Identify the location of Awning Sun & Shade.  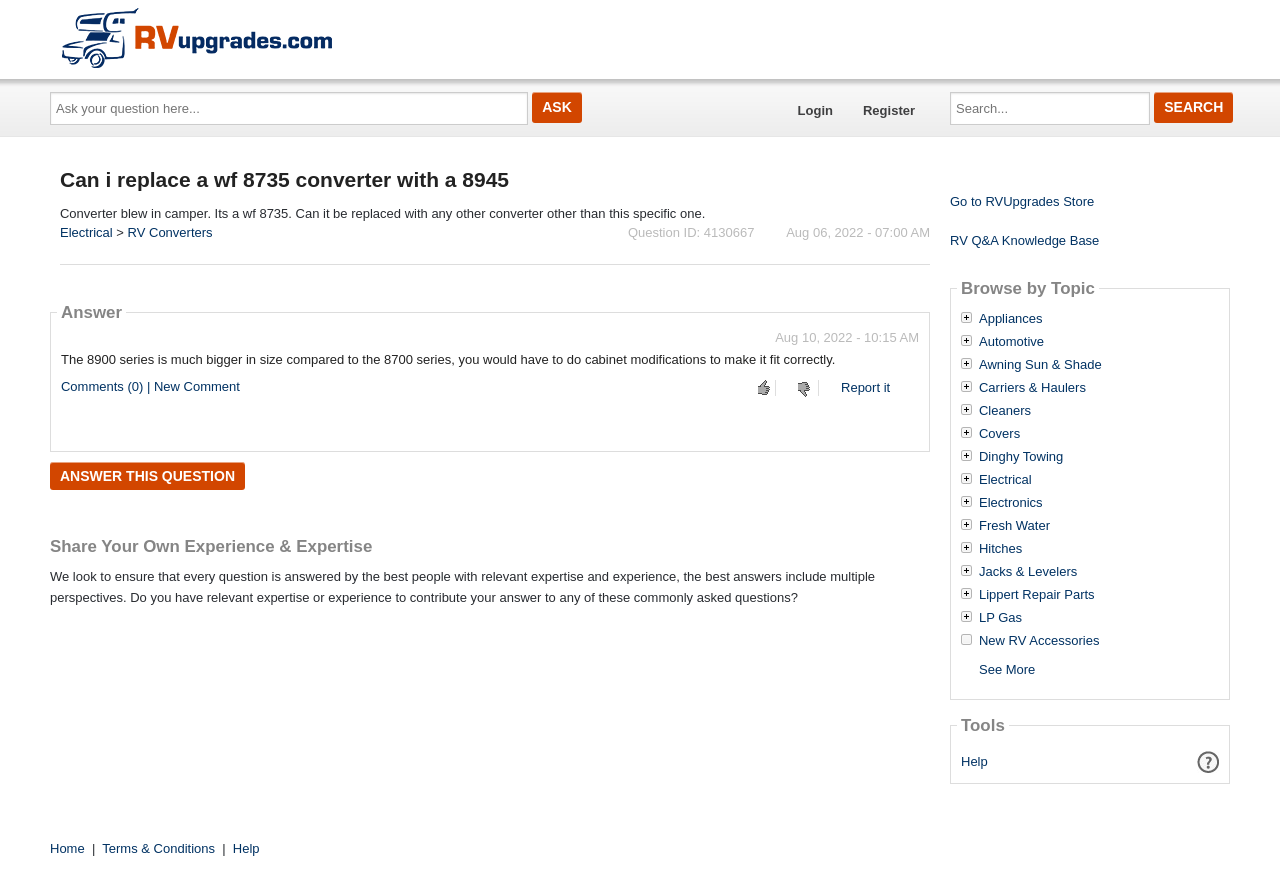
(1040, 365).